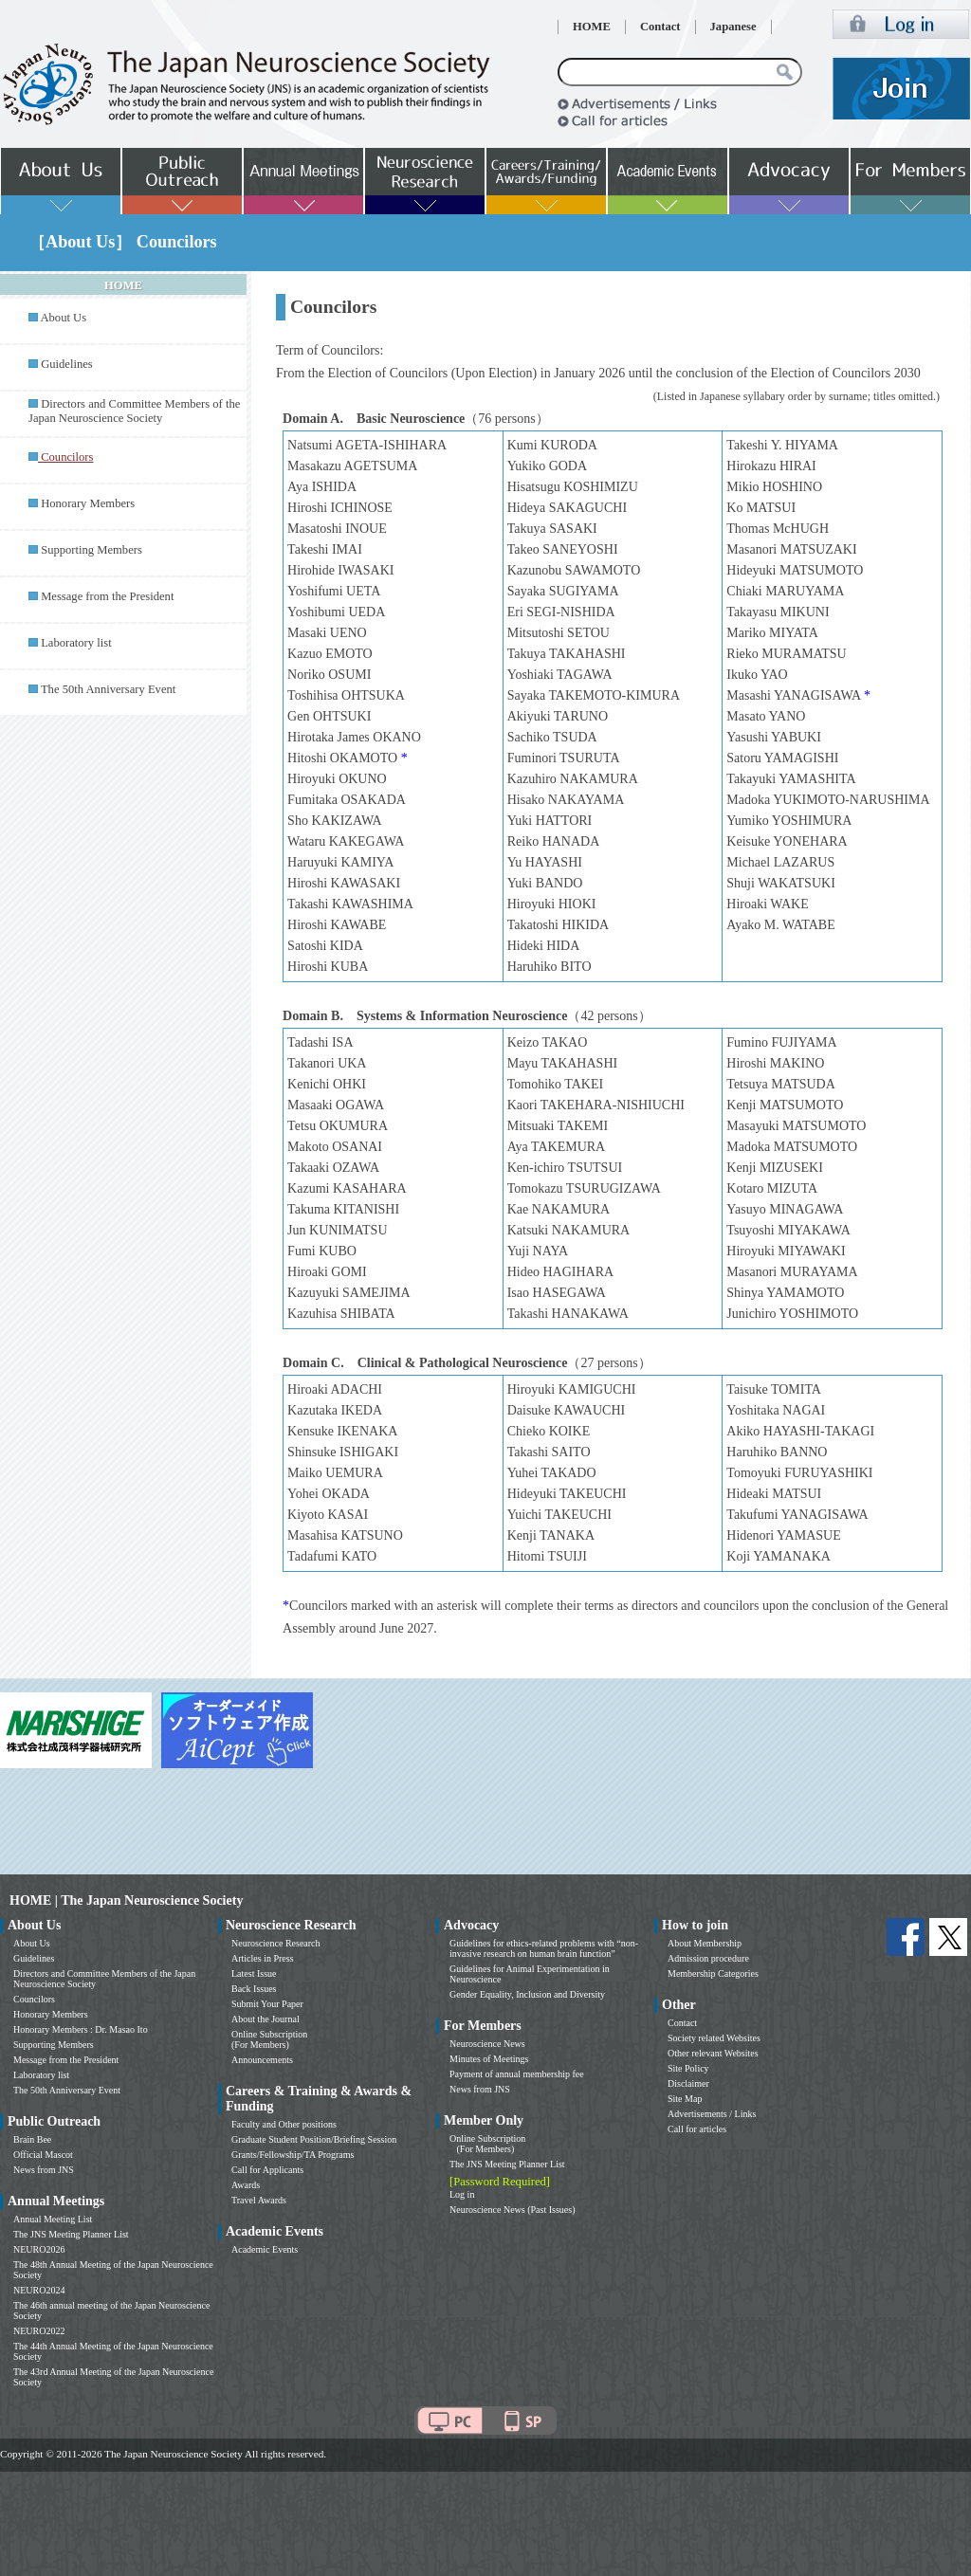 This screenshot has height=2576, width=971. What do you see at coordinates (134, 411) in the screenshot?
I see `Directors and Committee Members of the Japan Neuroscience Society` at bounding box center [134, 411].